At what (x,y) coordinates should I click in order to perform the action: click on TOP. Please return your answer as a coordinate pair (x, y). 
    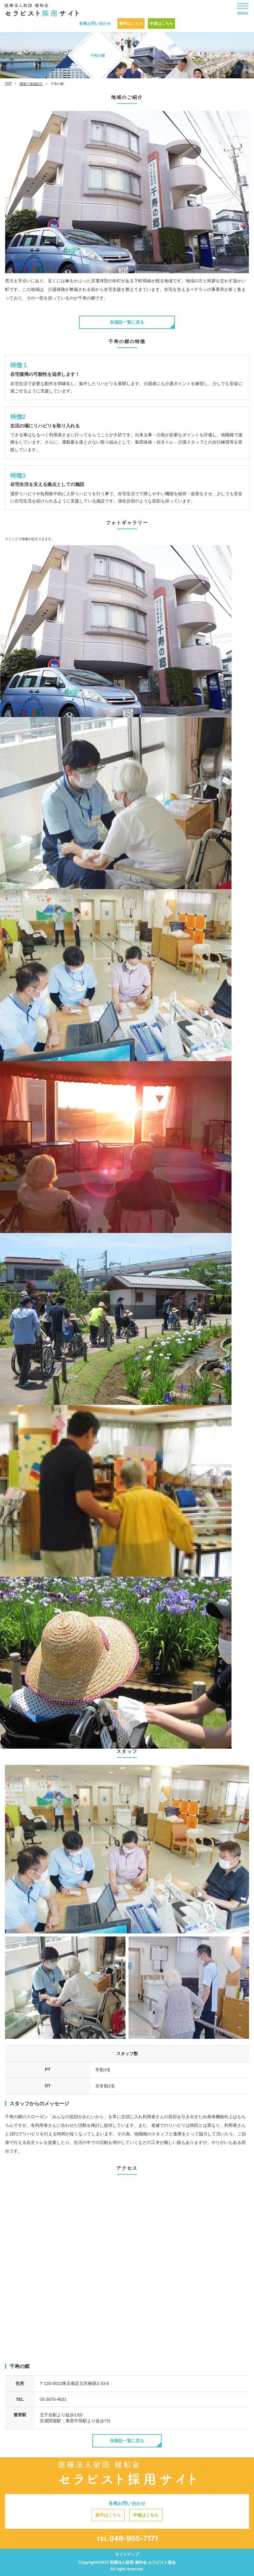
    Looking at the image, I should click on (8, 83).